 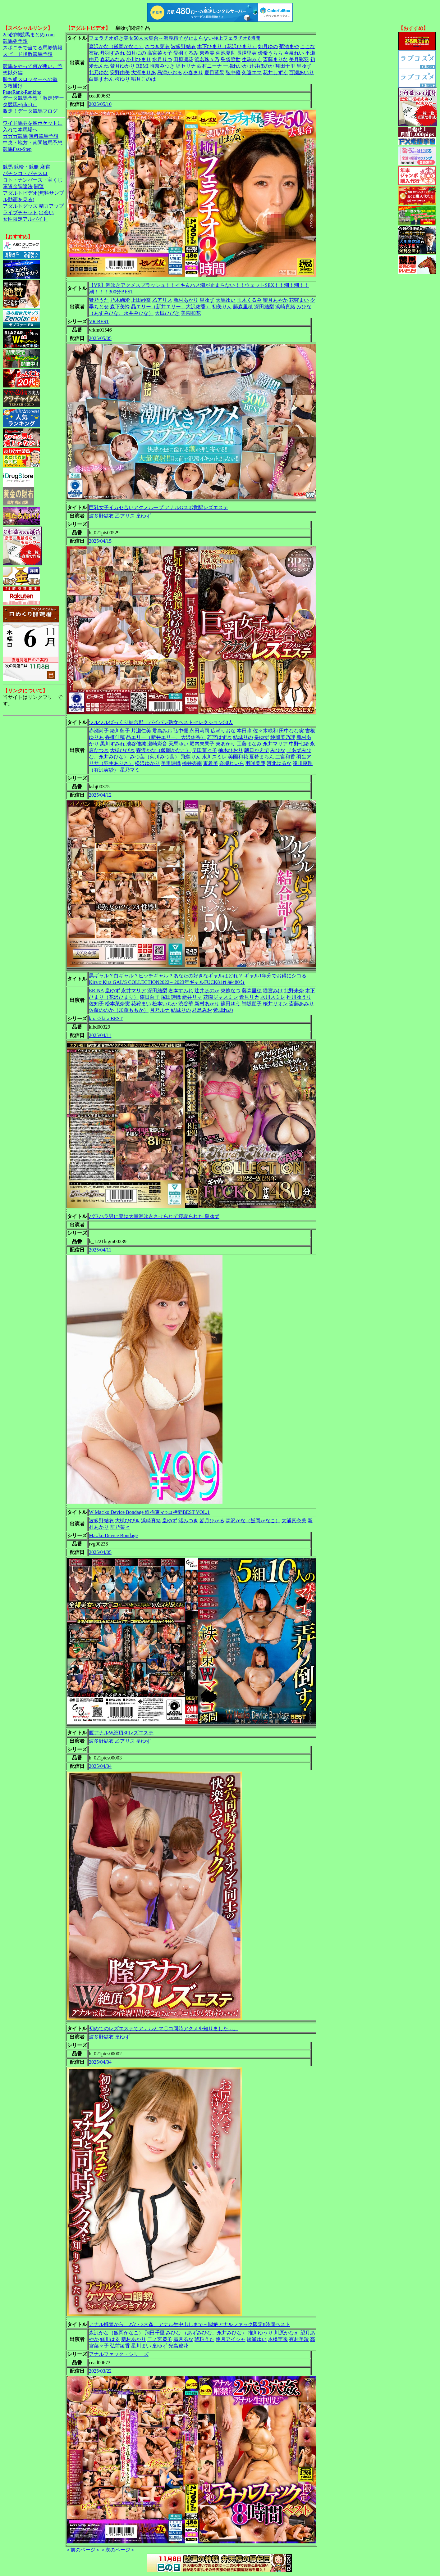 What do you see at coordinates (25, 219) in the screenshot?
I see `女性限定アルバイト` at bounding box center [25, 219].